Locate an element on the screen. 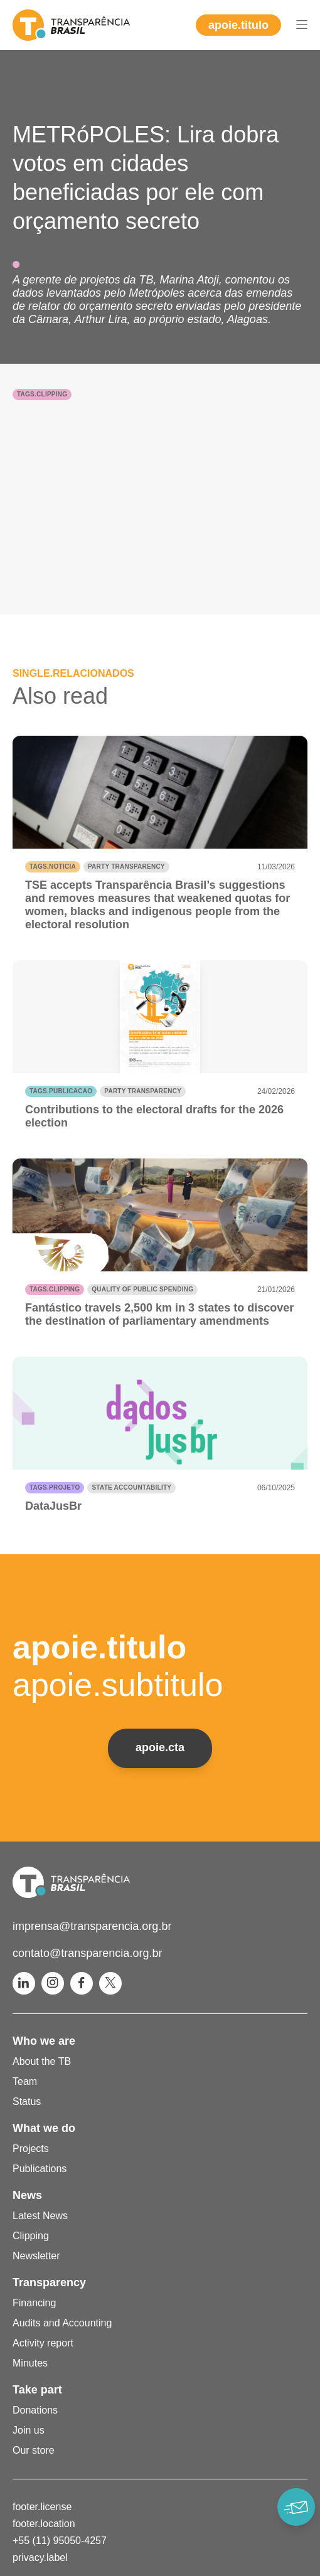 The image size is (320, 2576). Our store is located at coordinates (34, 2450).